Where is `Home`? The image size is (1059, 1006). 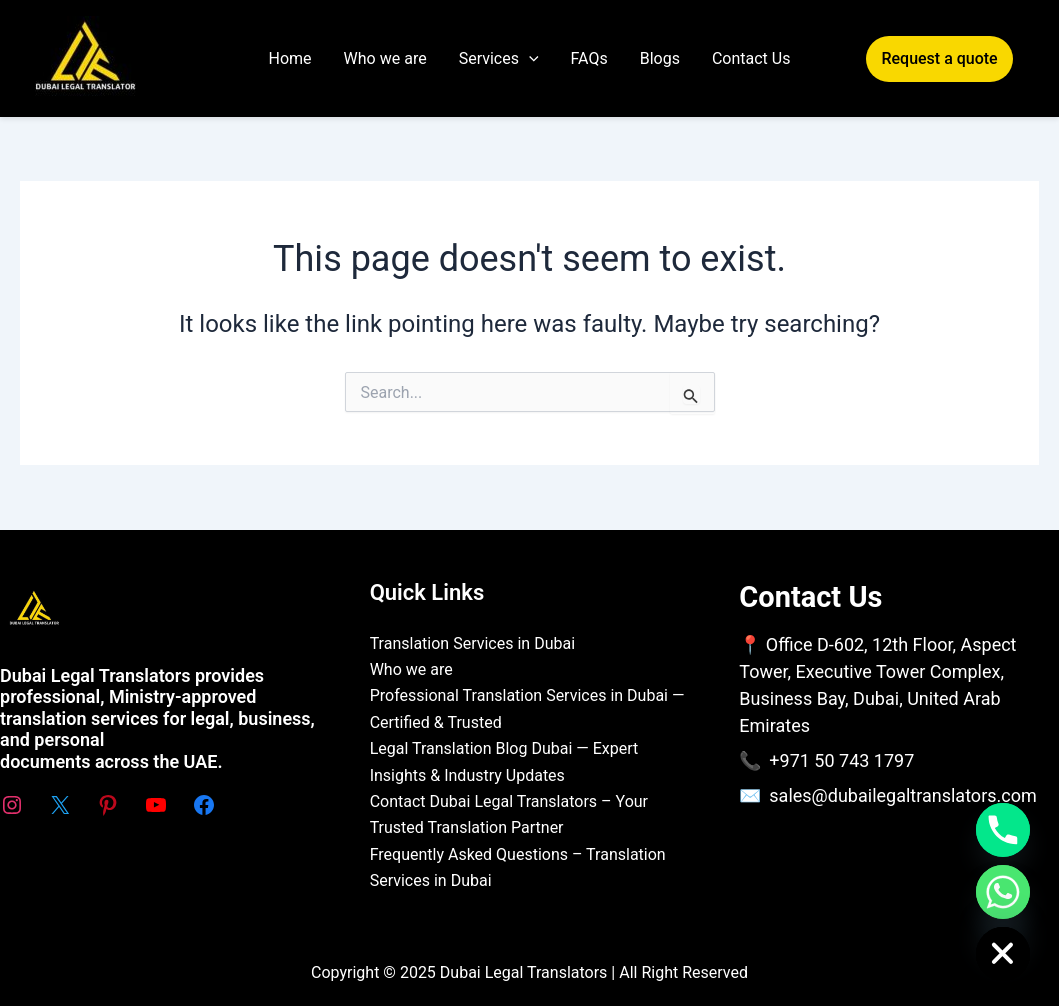
Home is located at coordinates (290, 58).